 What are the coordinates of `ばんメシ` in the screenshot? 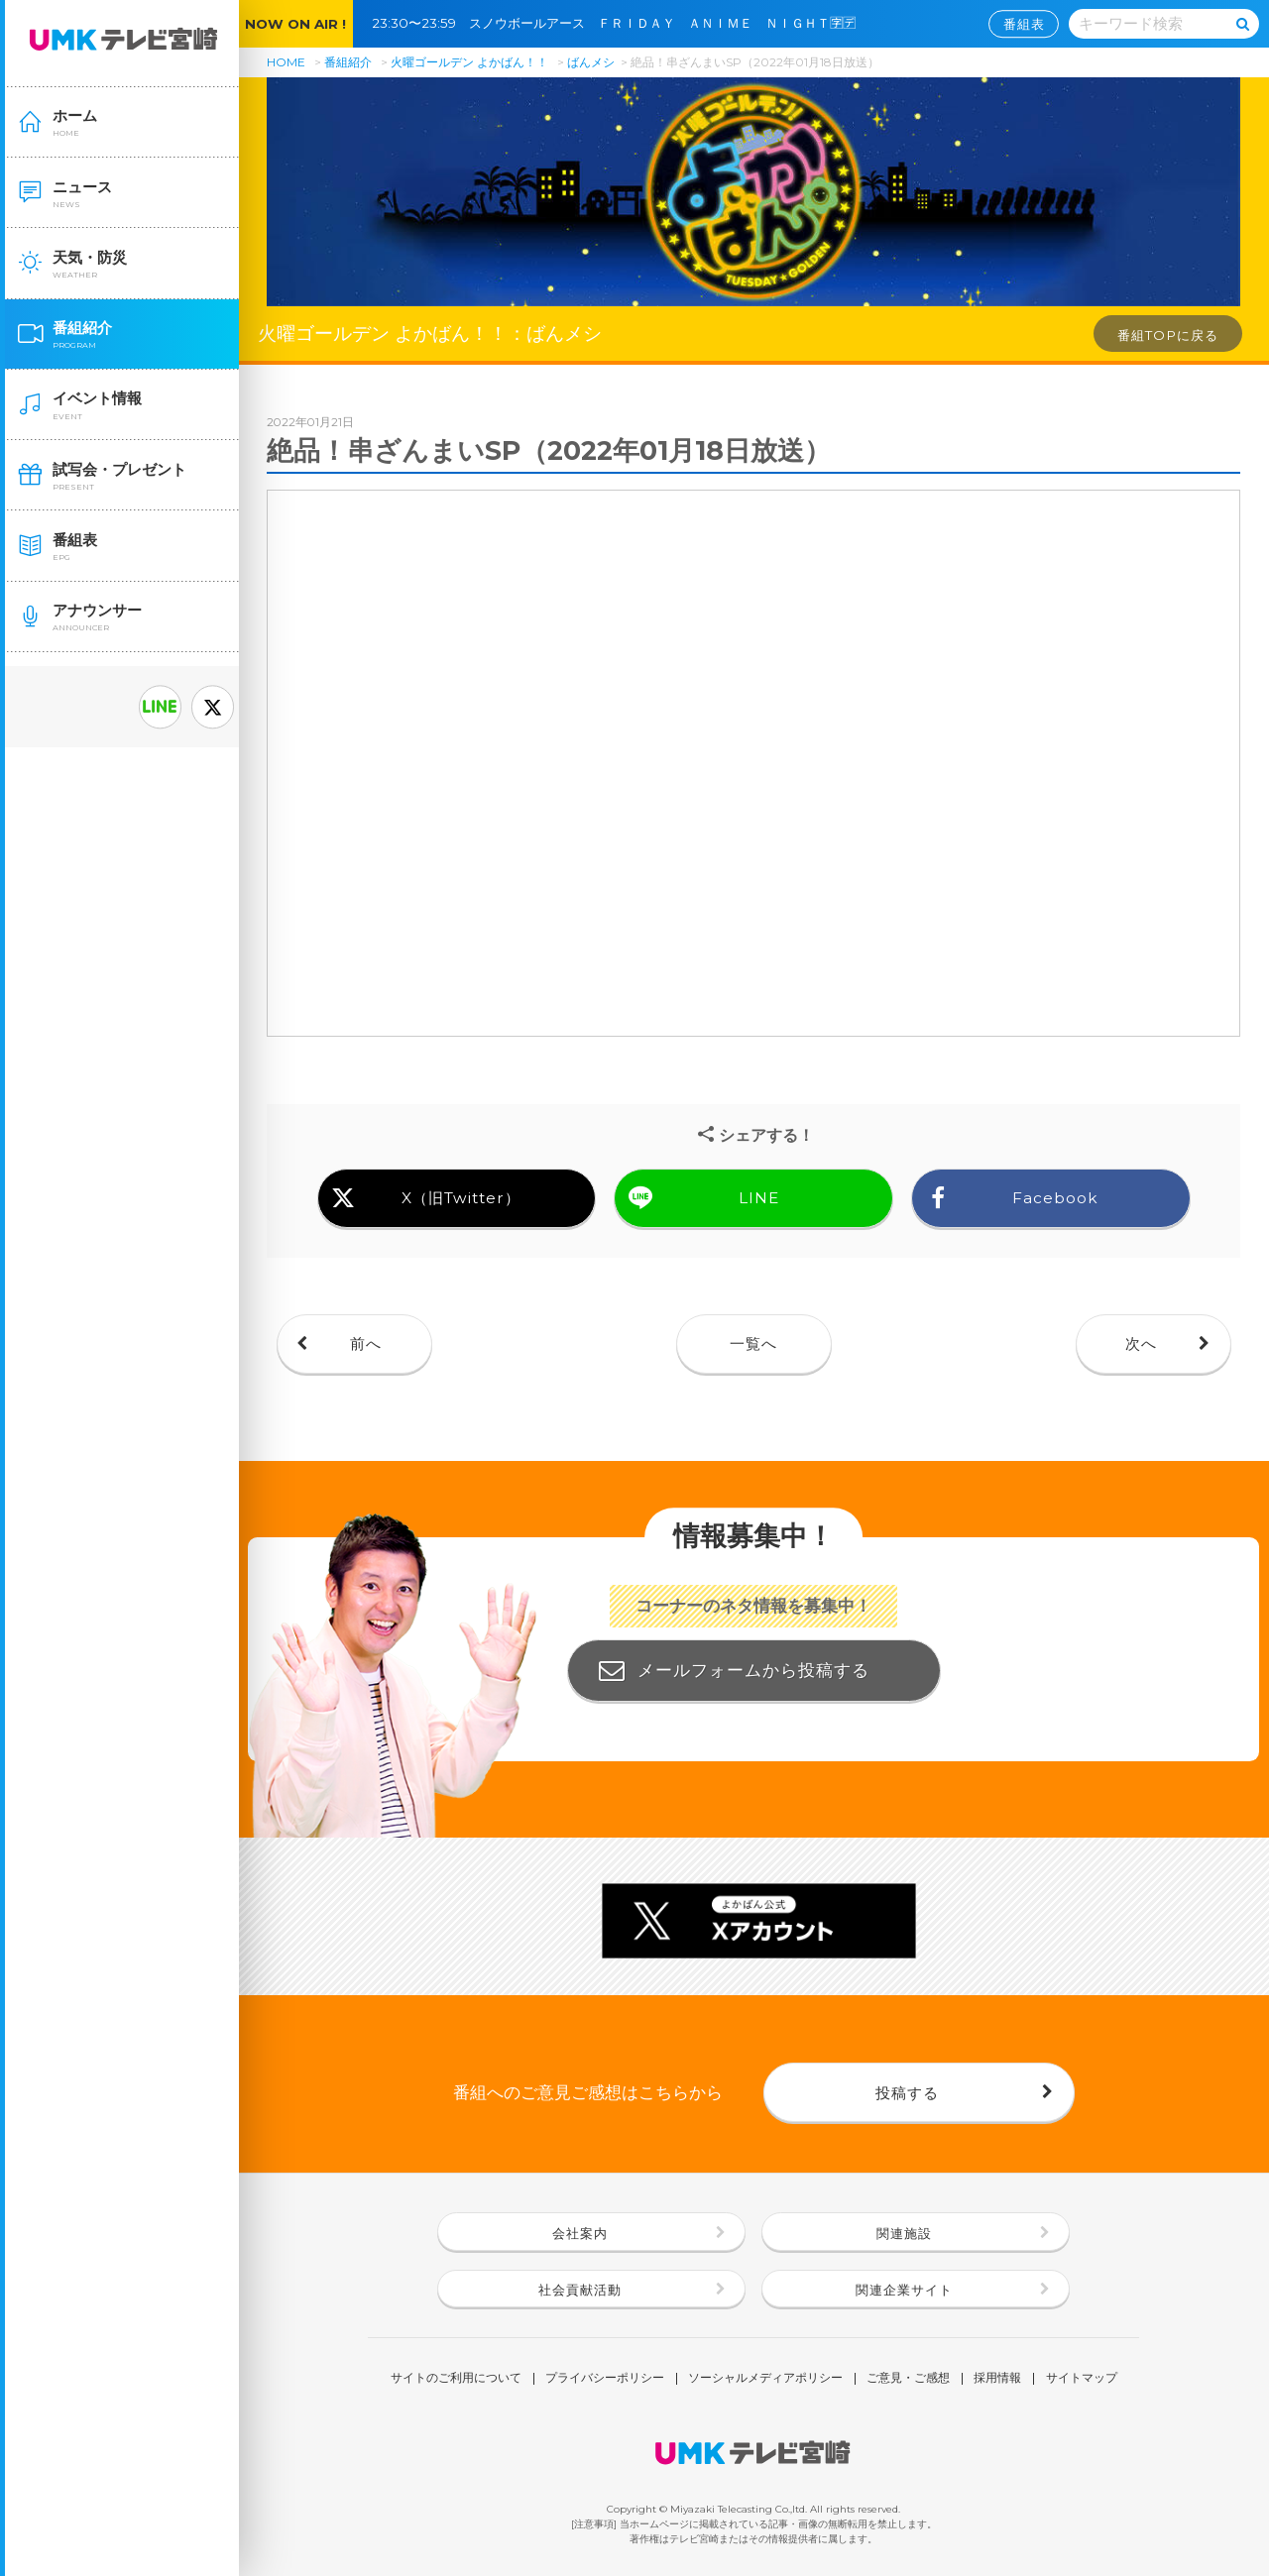 It's located at (591, 62).